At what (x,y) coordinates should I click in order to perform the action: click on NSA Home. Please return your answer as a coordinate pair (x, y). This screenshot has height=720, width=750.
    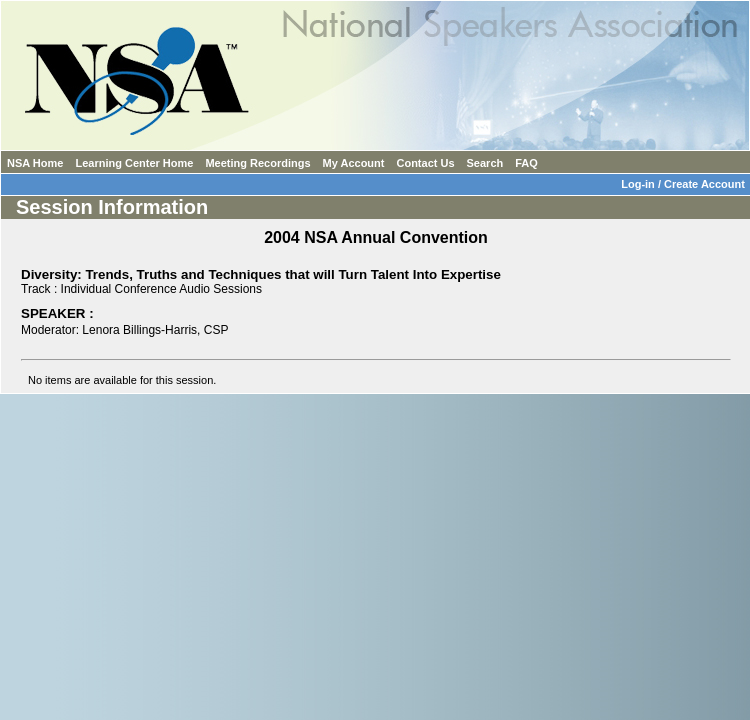
    Looking at the image, I should click on (35, 163).